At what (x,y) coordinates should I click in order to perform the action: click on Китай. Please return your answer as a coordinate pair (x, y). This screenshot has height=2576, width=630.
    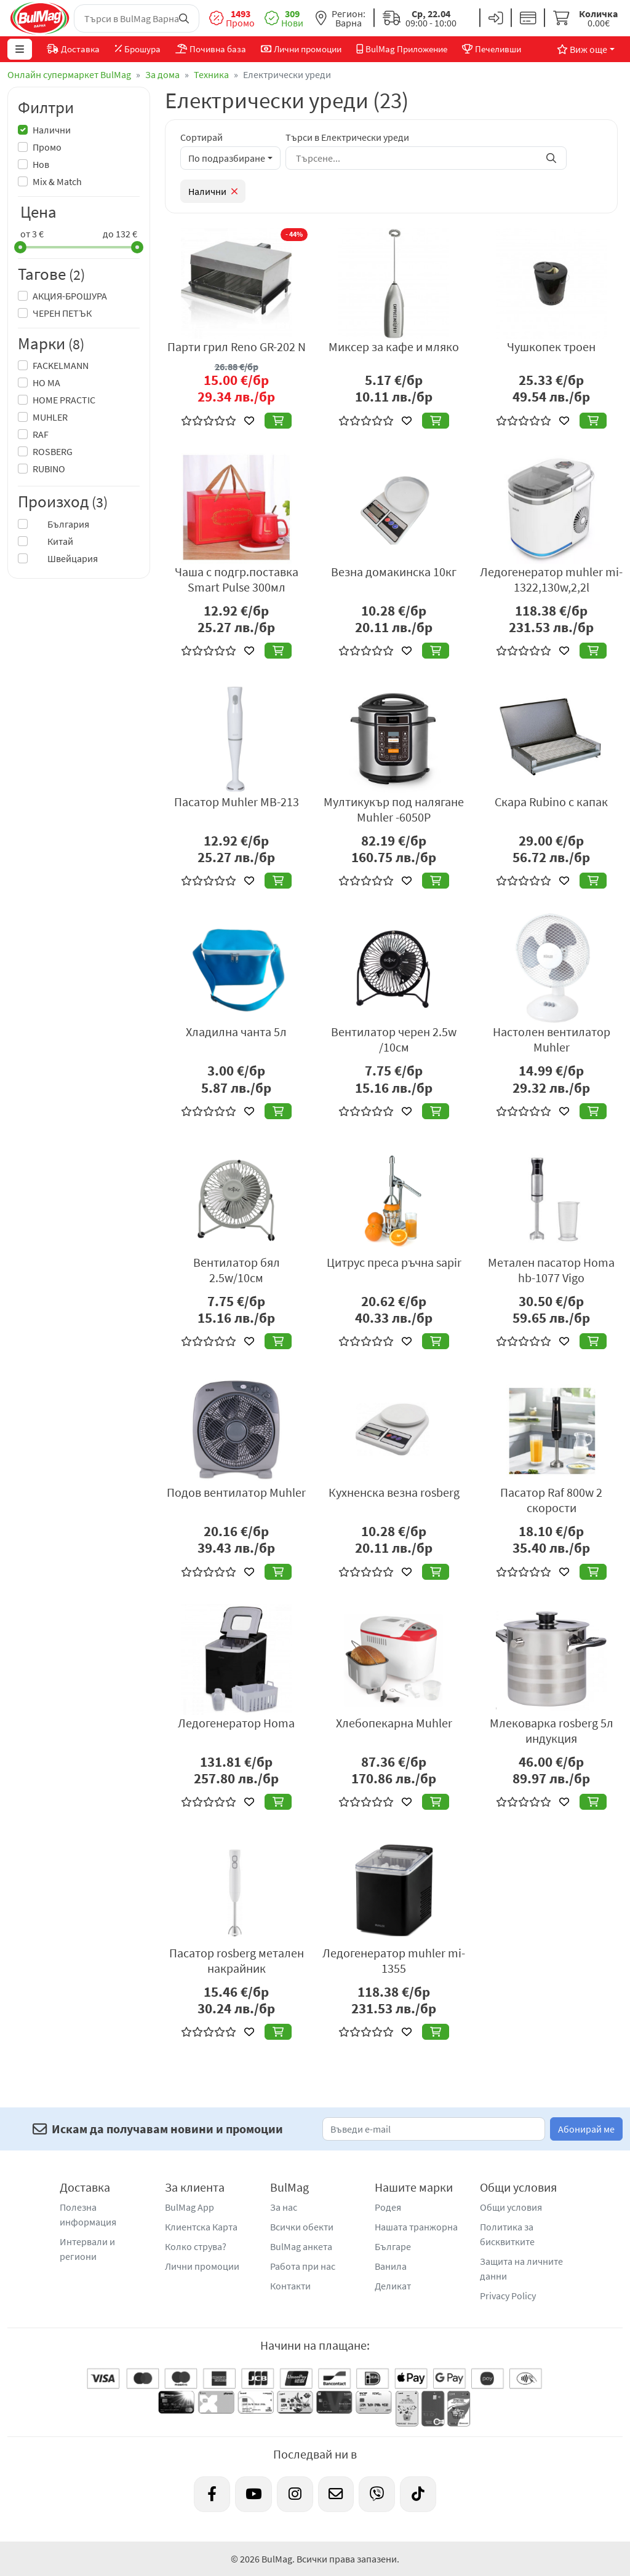
    Looking at the image, I should click on (53, 541).